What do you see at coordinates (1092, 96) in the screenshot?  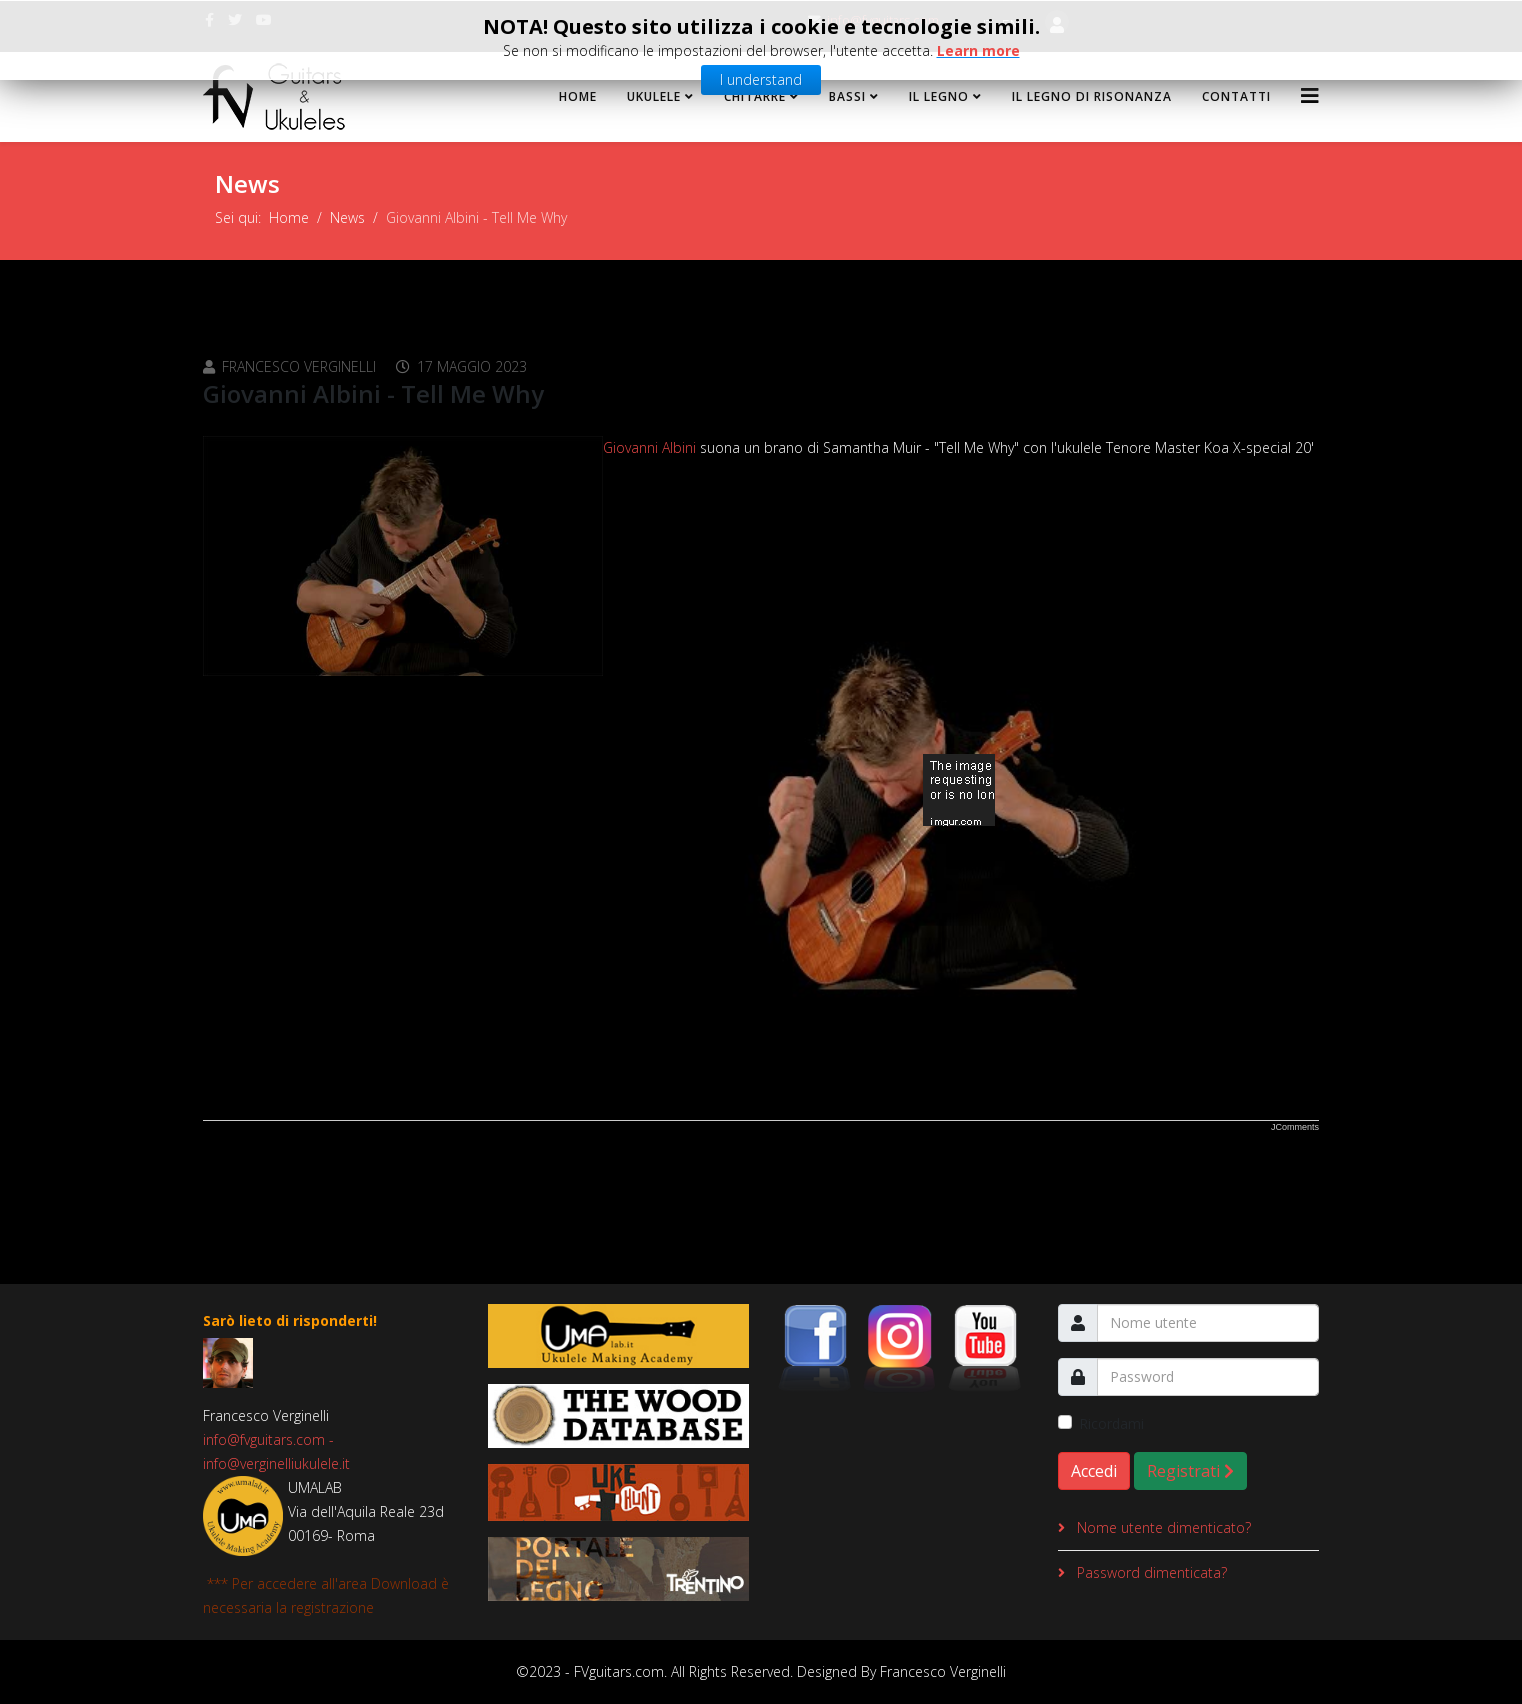 I see `Il legno di risonanza` at bounding box center [1092, 96].